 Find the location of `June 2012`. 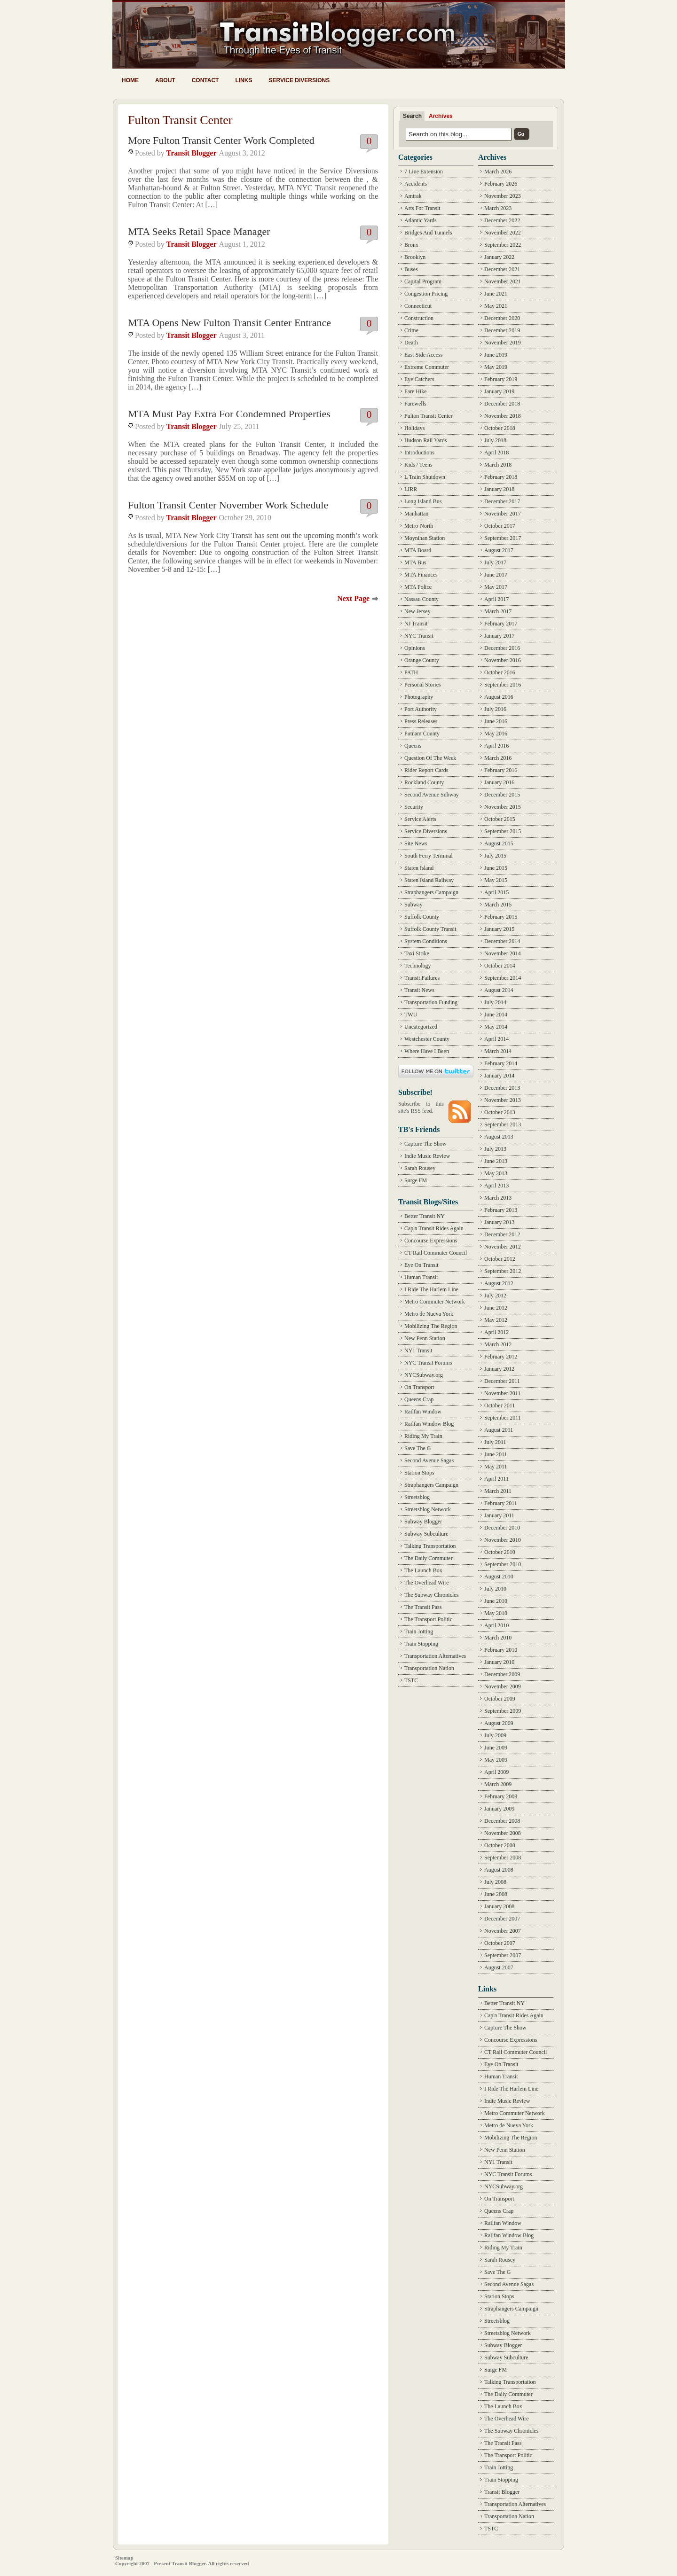

June 2012 is located at coordinates (495, 1307).